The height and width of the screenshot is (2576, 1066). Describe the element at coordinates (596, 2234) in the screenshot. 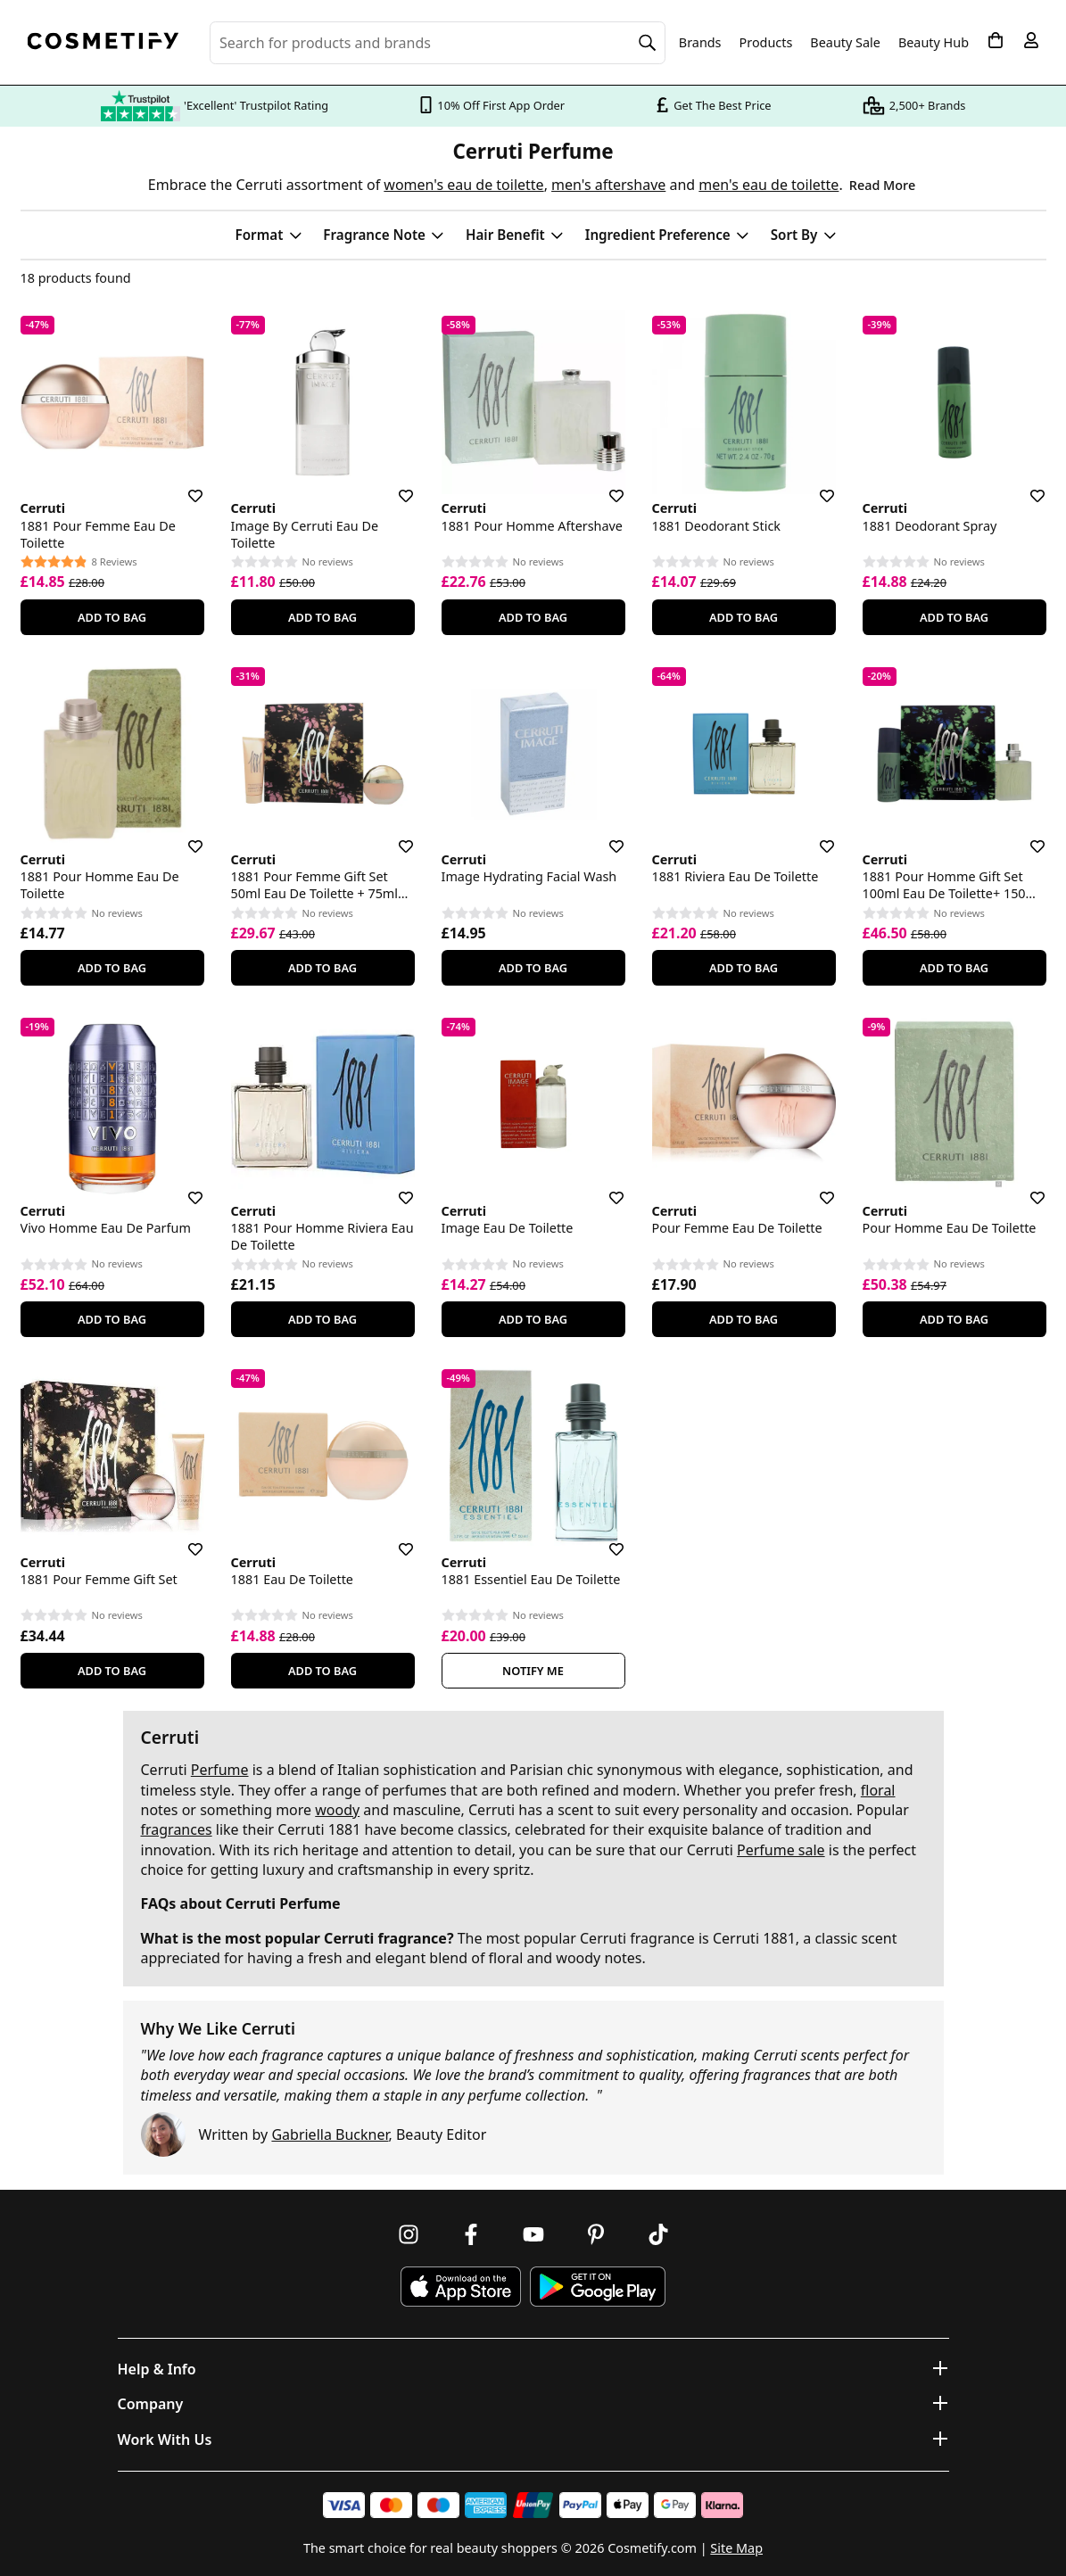

I see `[Follow us on Pinterest]` at that location.